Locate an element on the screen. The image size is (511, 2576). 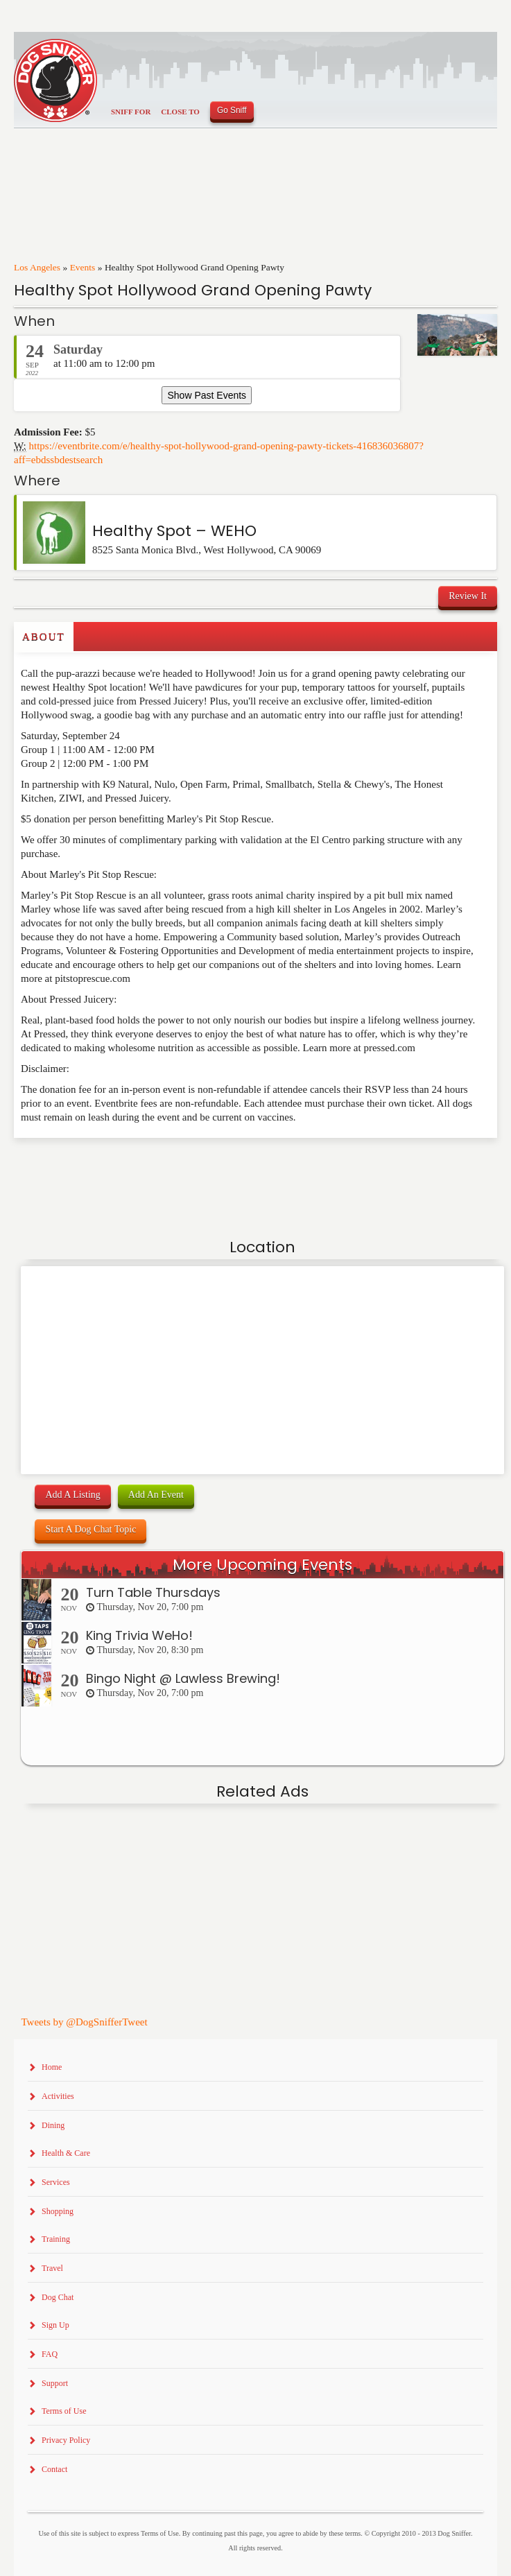
Contact is located at coordinates (54, 2469).